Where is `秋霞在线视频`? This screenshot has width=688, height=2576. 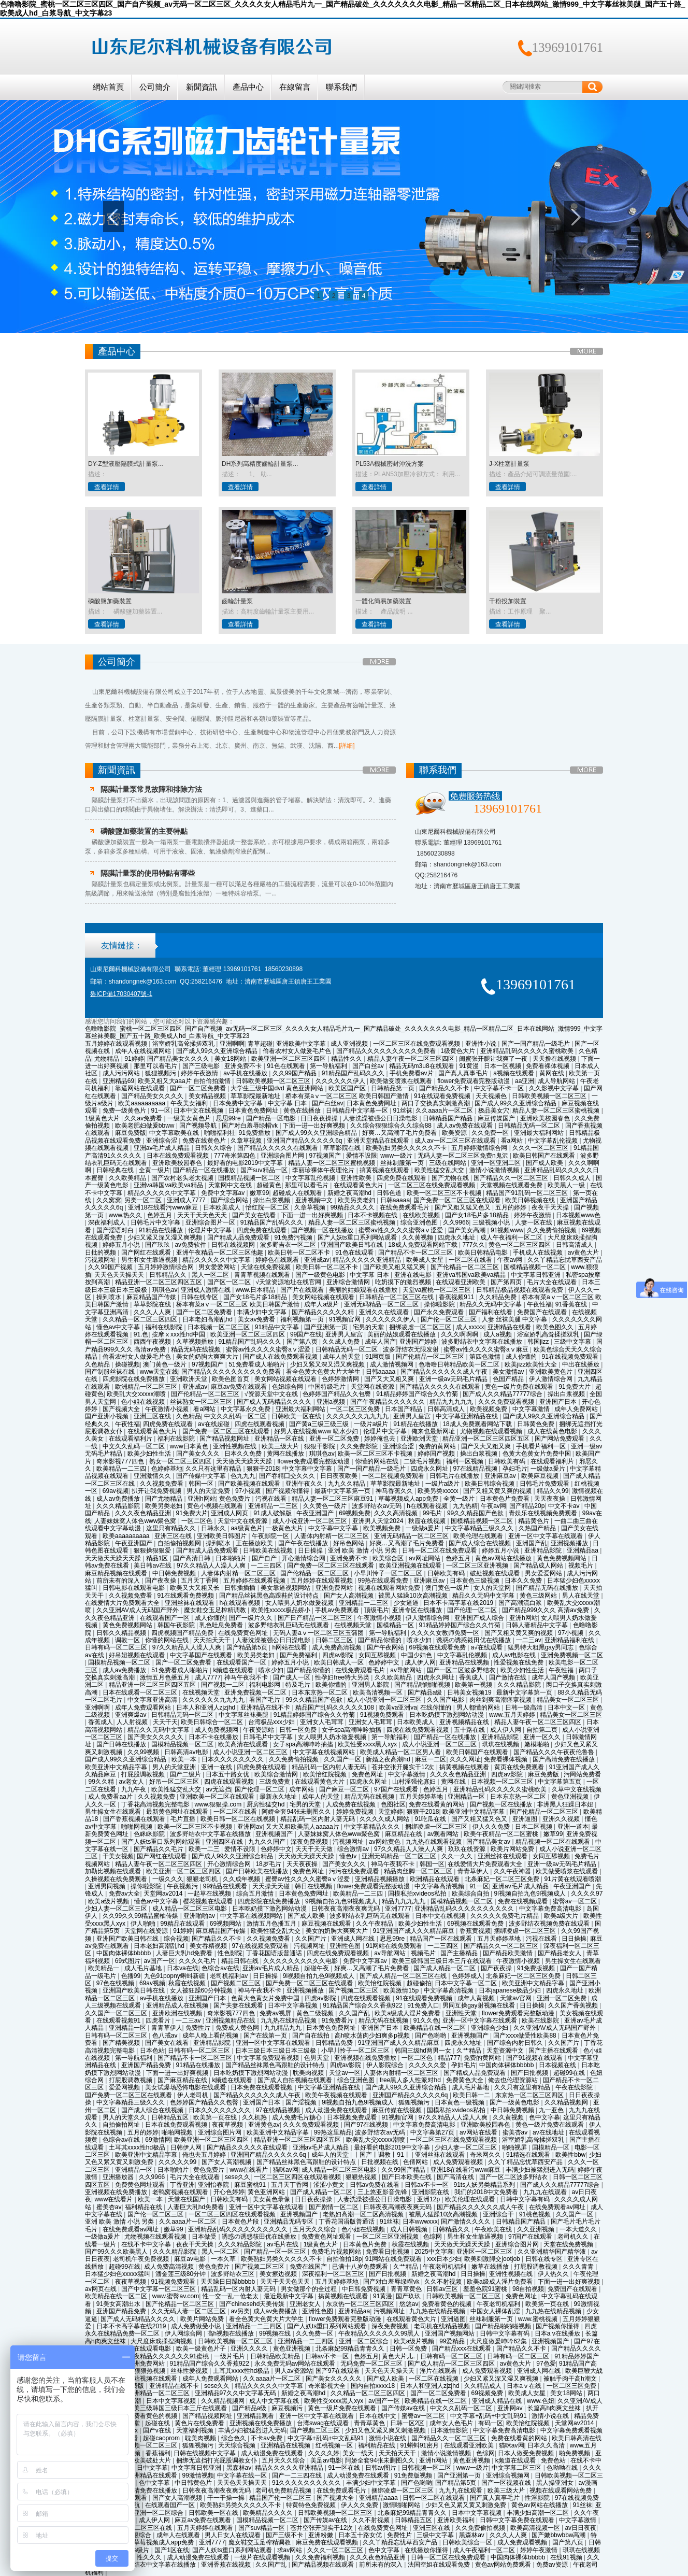
秋霞在线视频 is located at coordinates (427, 1521).